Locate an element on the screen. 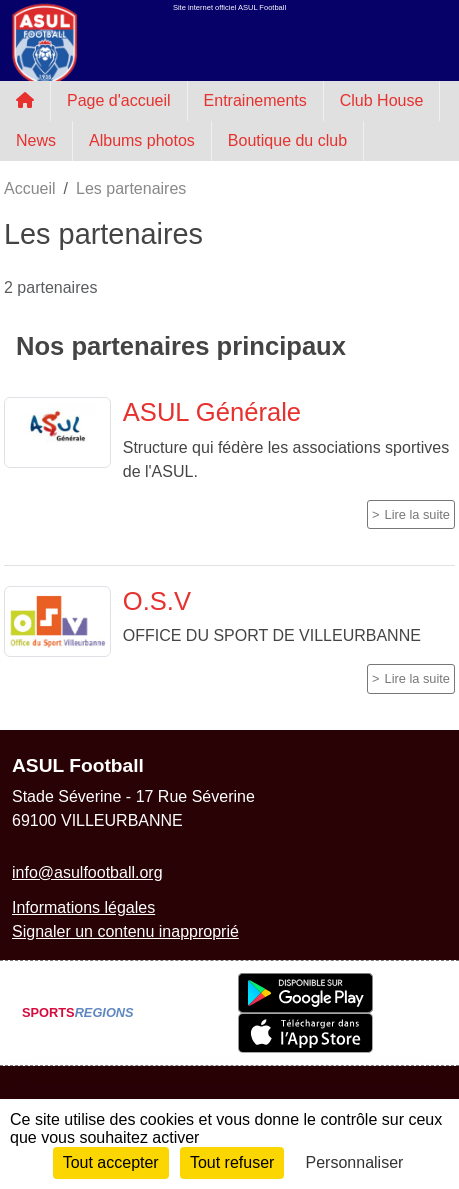 This screenshot has height=1189, width=459. O.S.V is located at coordinates (157, 601).